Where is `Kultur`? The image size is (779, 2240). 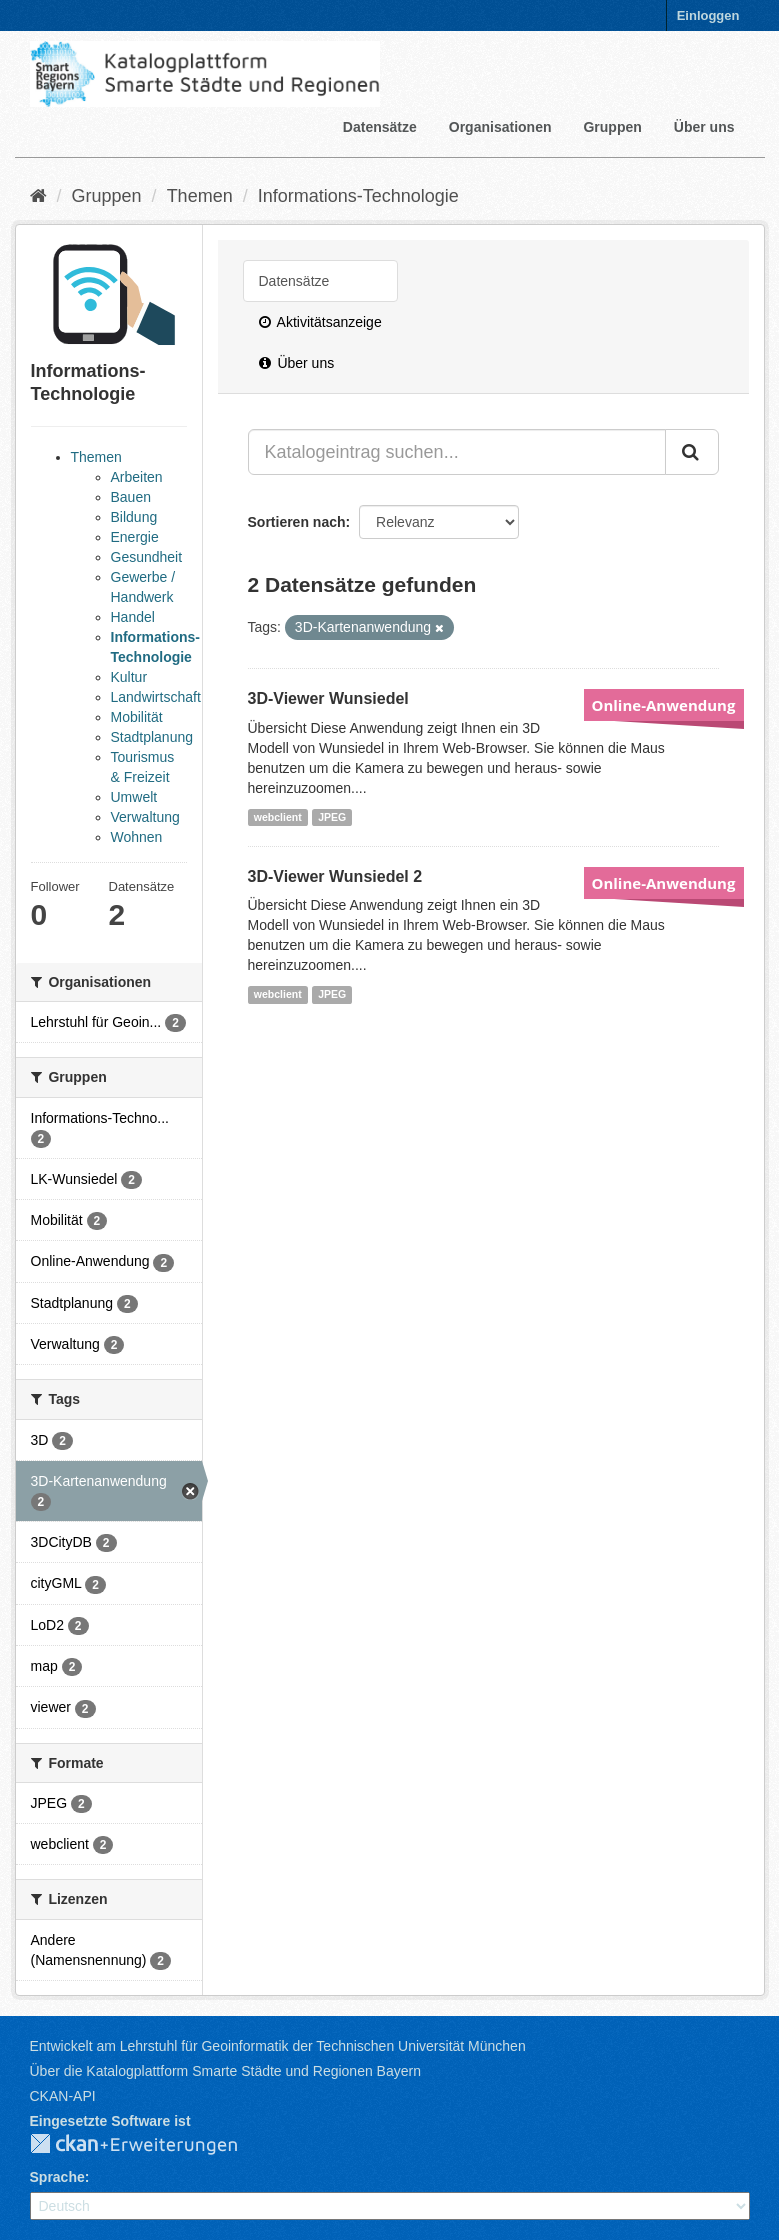 Kultur is located at coordinates (129, 677).